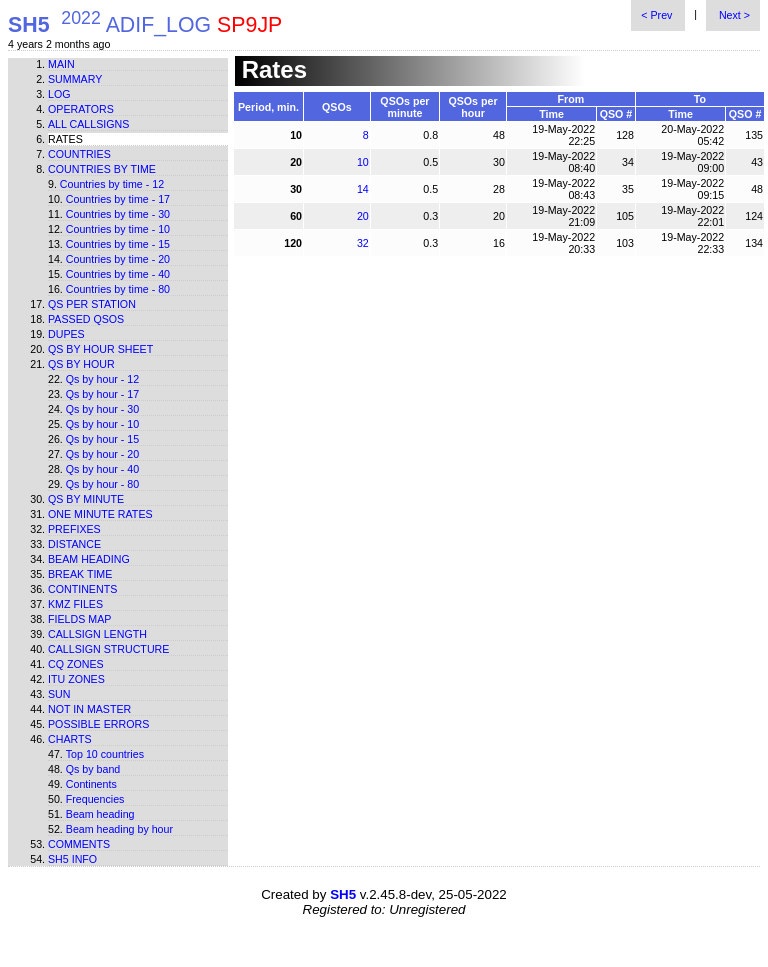 The image size is (768, 967). I want to click on Main, so click(61, 64).